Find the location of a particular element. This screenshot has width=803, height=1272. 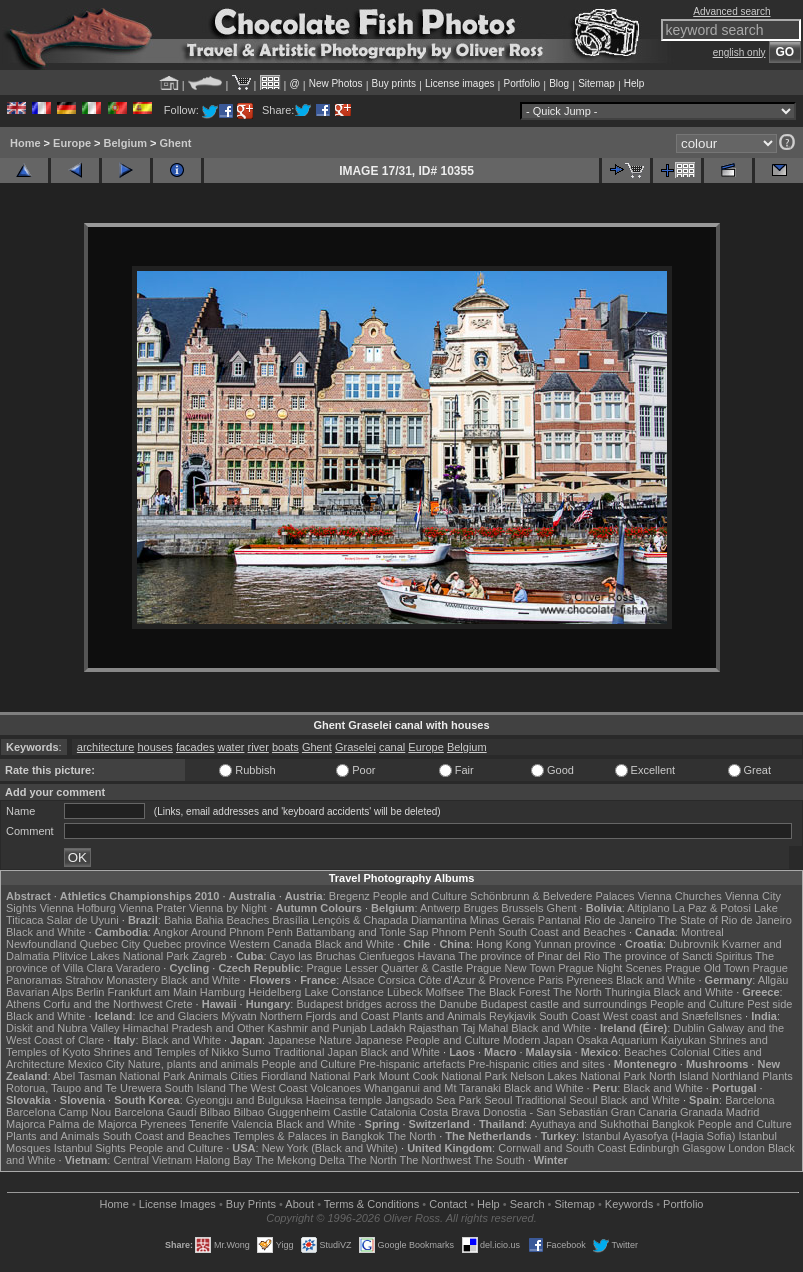

Keywords is located at coordinates (629, 1204).